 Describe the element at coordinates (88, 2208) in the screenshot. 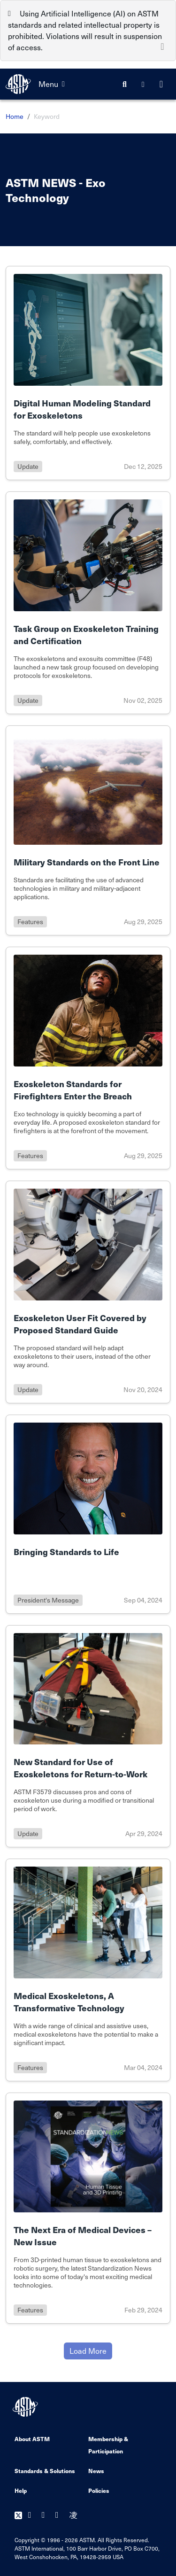

I see `[Link to details of The Next Era of Medical Devices – New Issue page]` at that location.